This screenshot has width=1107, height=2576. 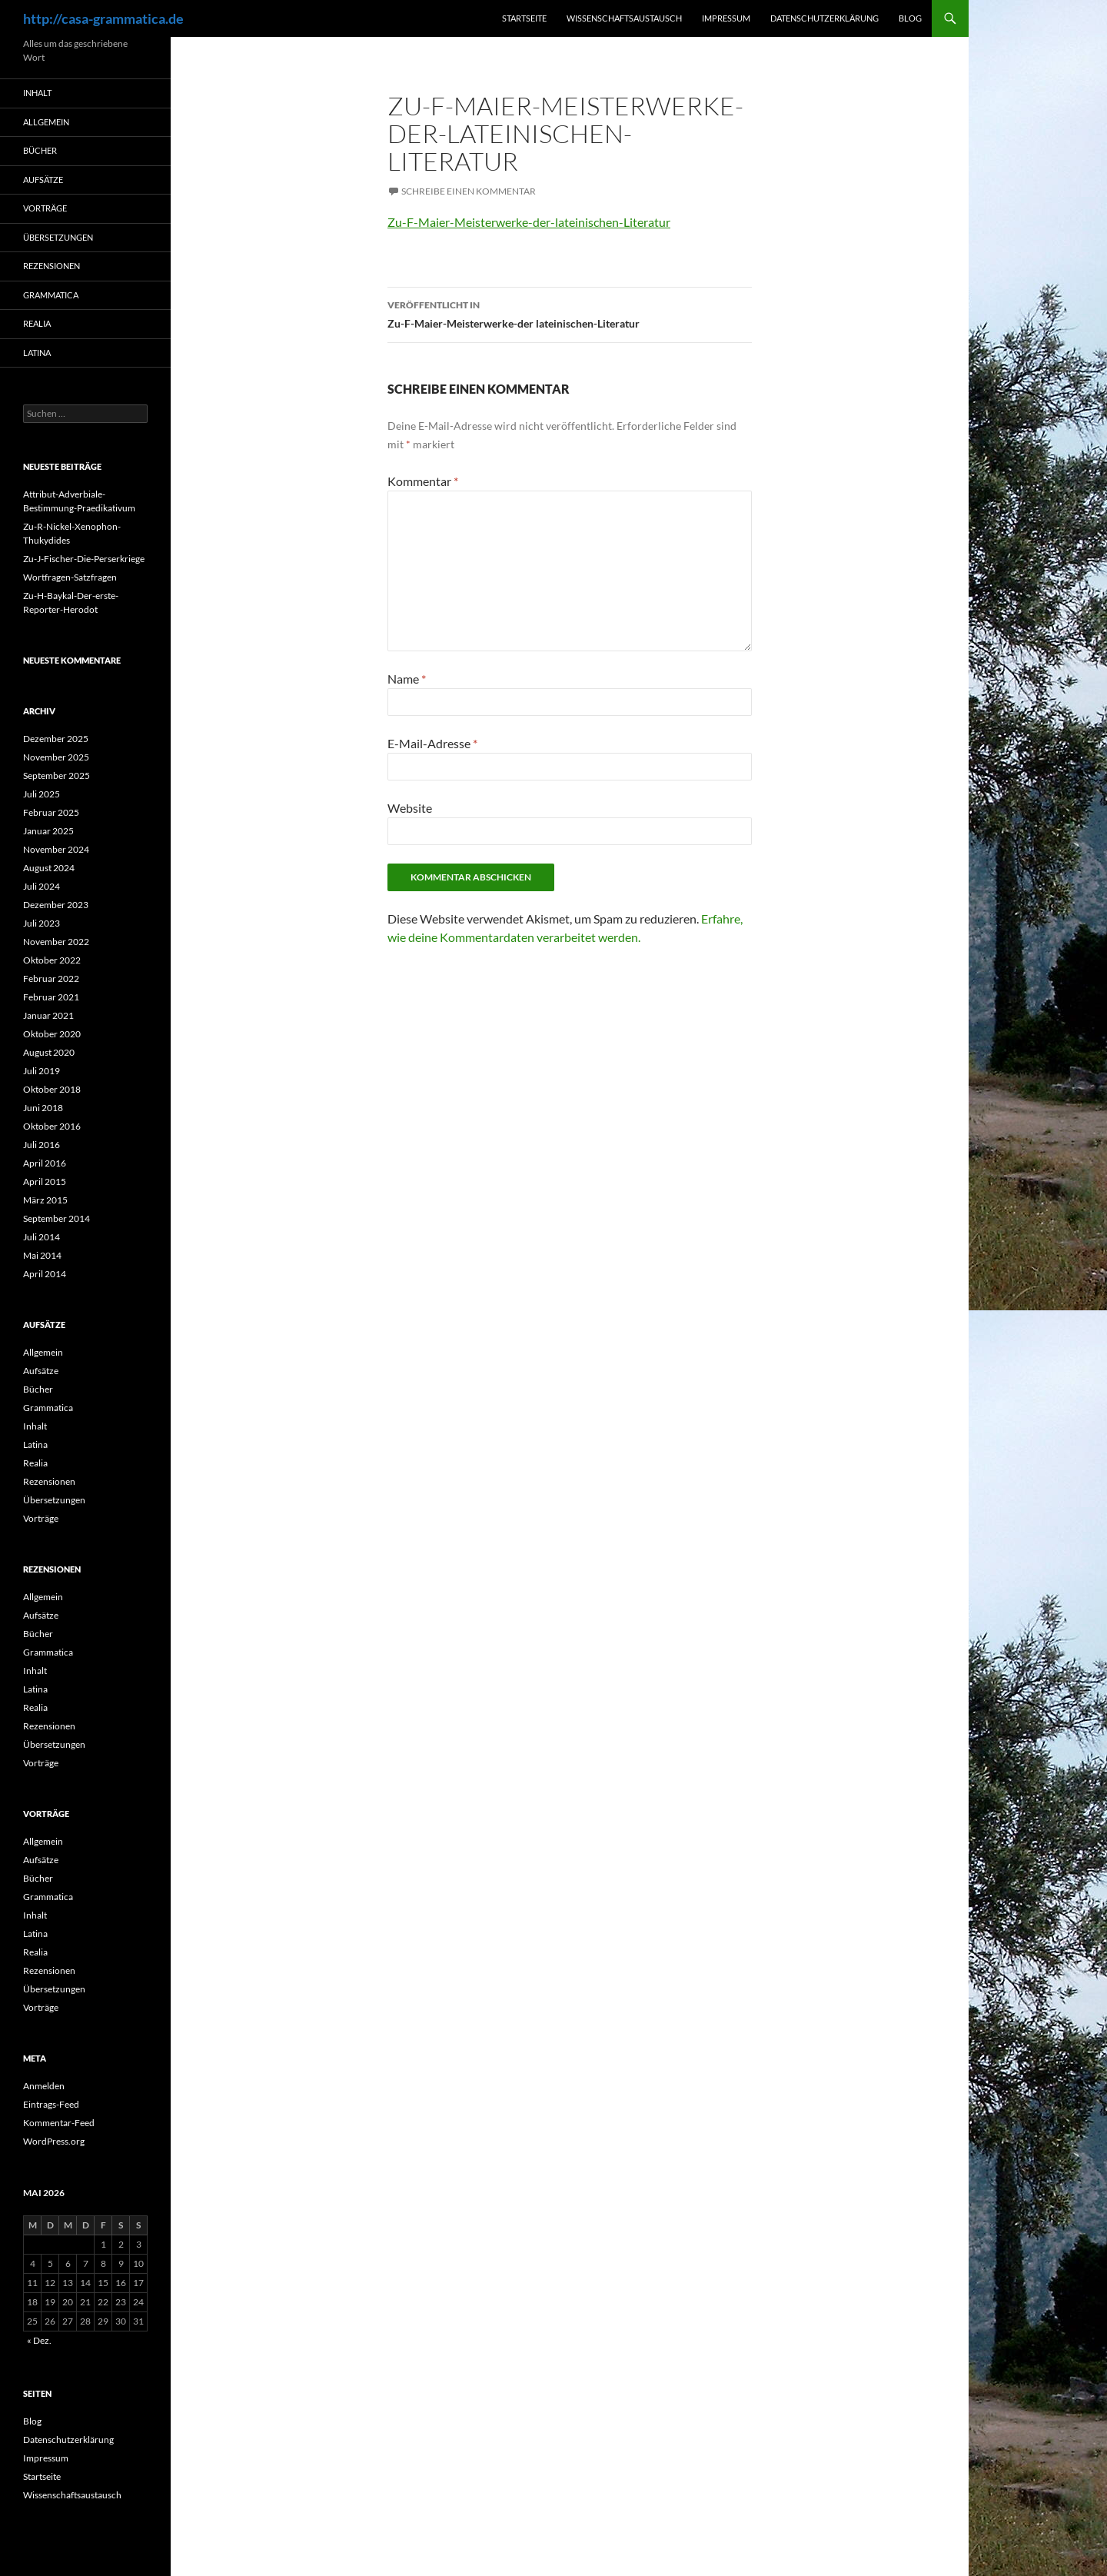 What do you see at coordinates (56, 849) in the screenshot?
I see `November 2024` at bounding box center [56, 849].